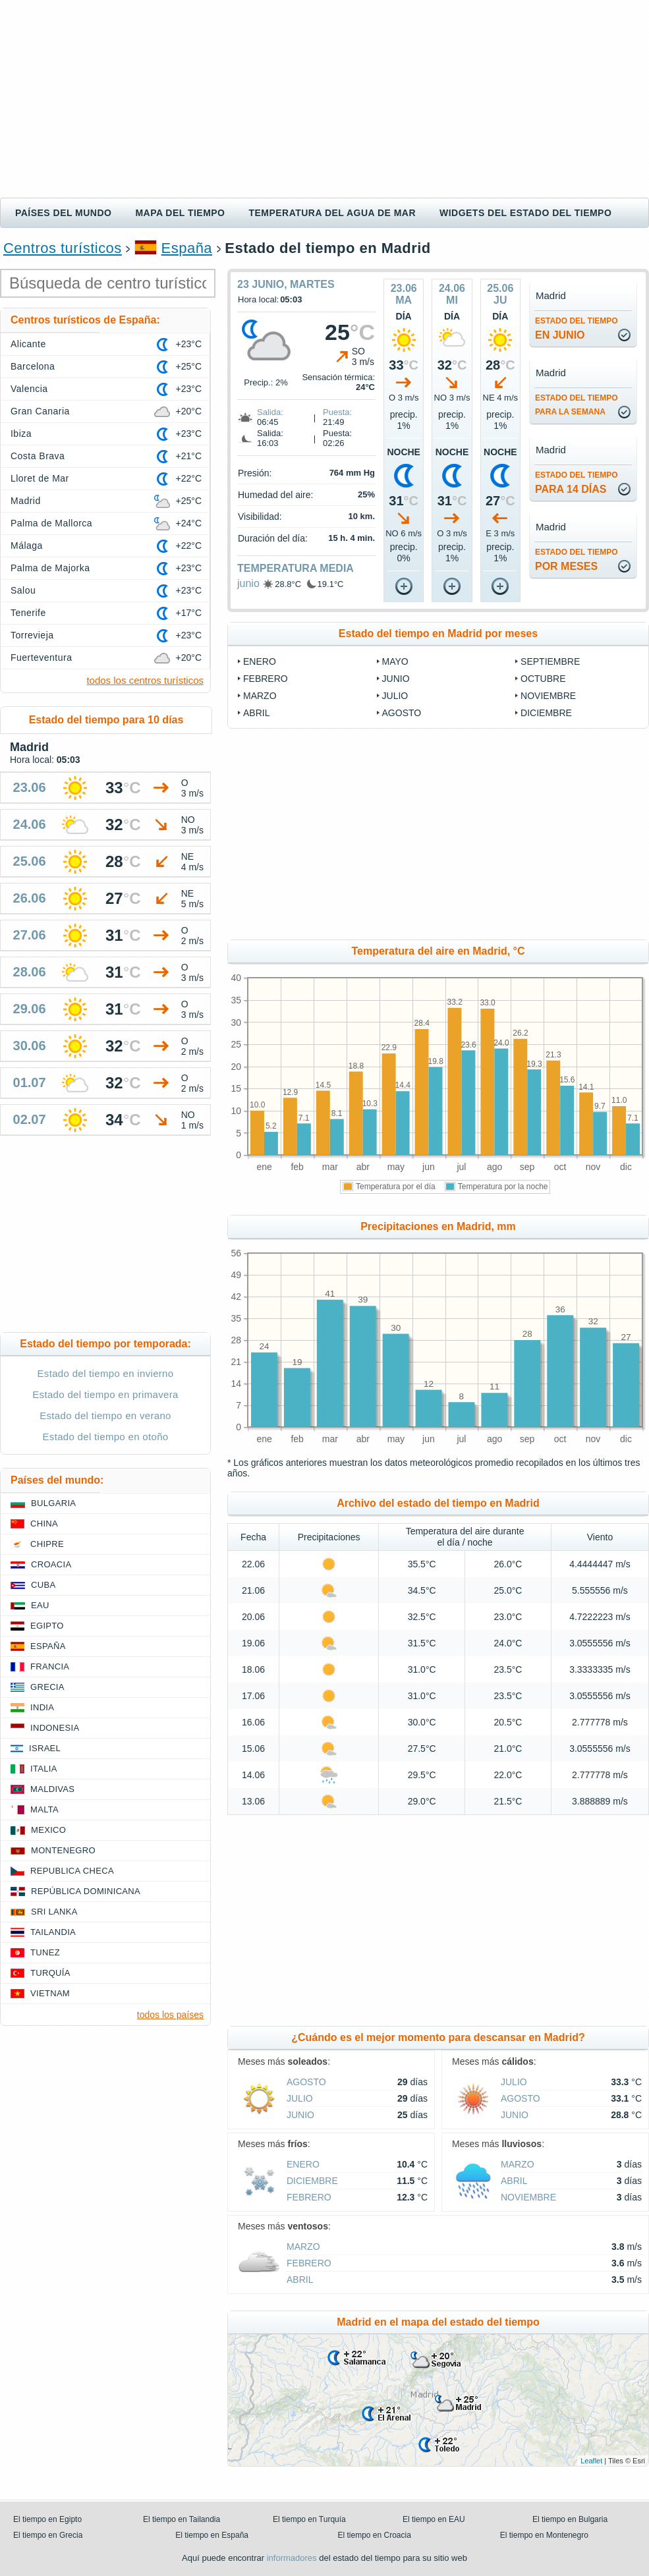 This screenshot has width=649, height=2576. What do you see at coordinates (50, 568) in the screenshot?
I see `Palma de Majorka` at bounding box center [50, 568].